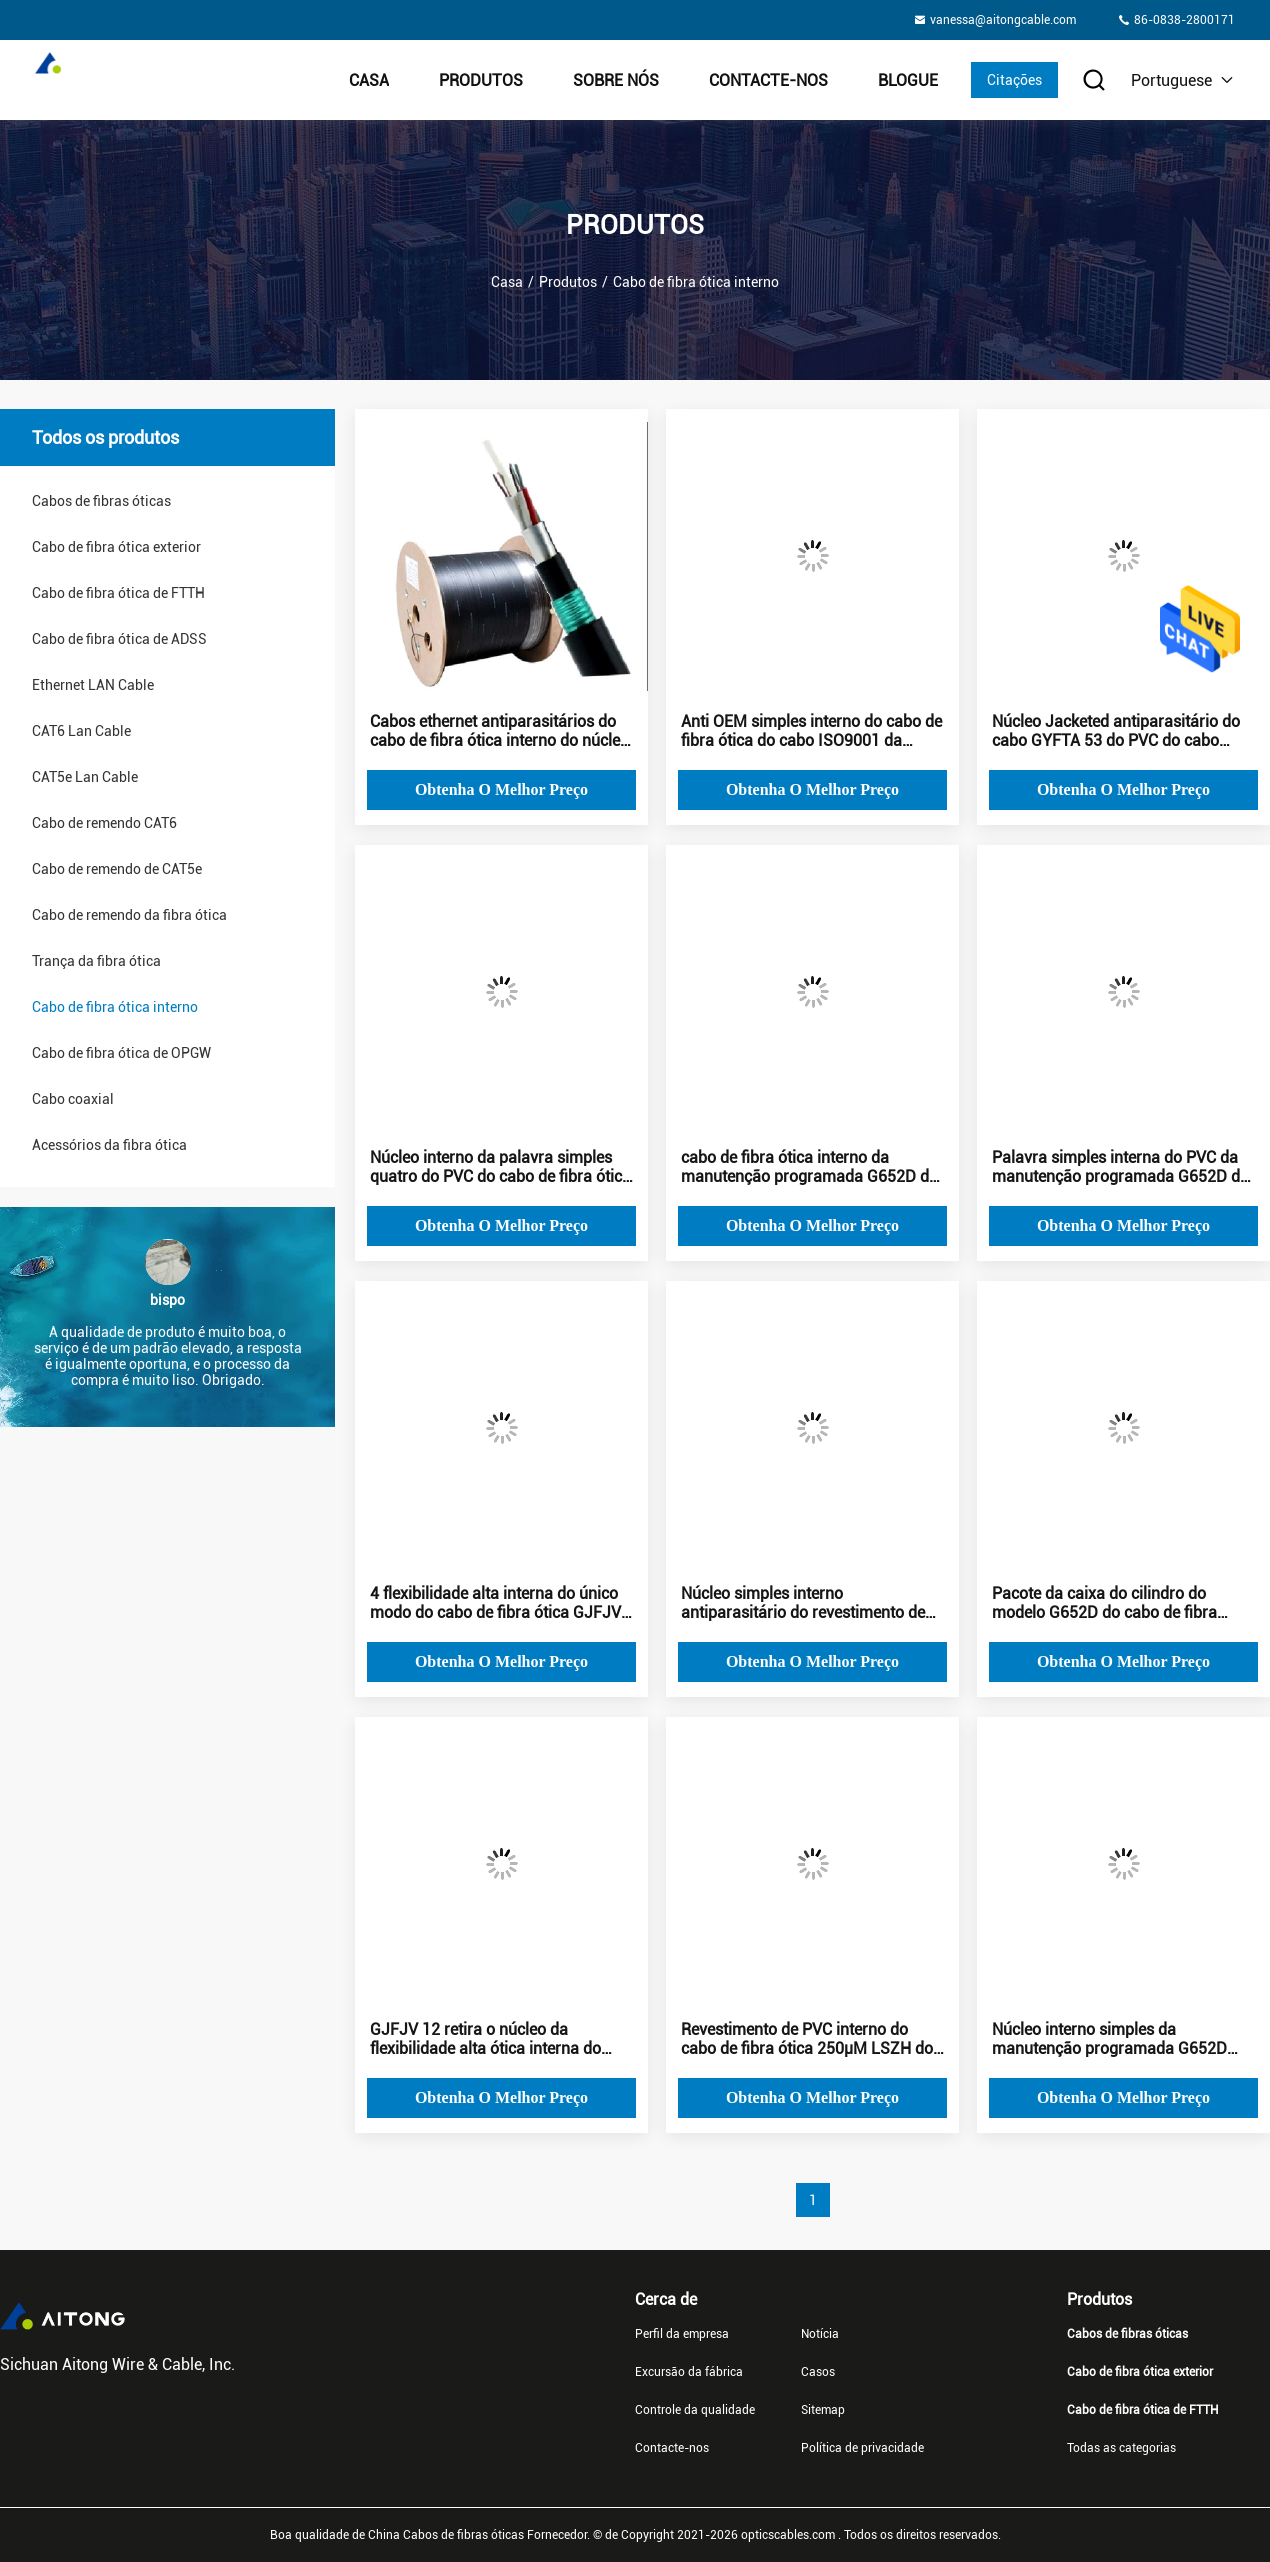 The width and height of the screenshot is (1270, 2562). I want to click on Cabo de remendo da fibra ótica, so click(129, 915).